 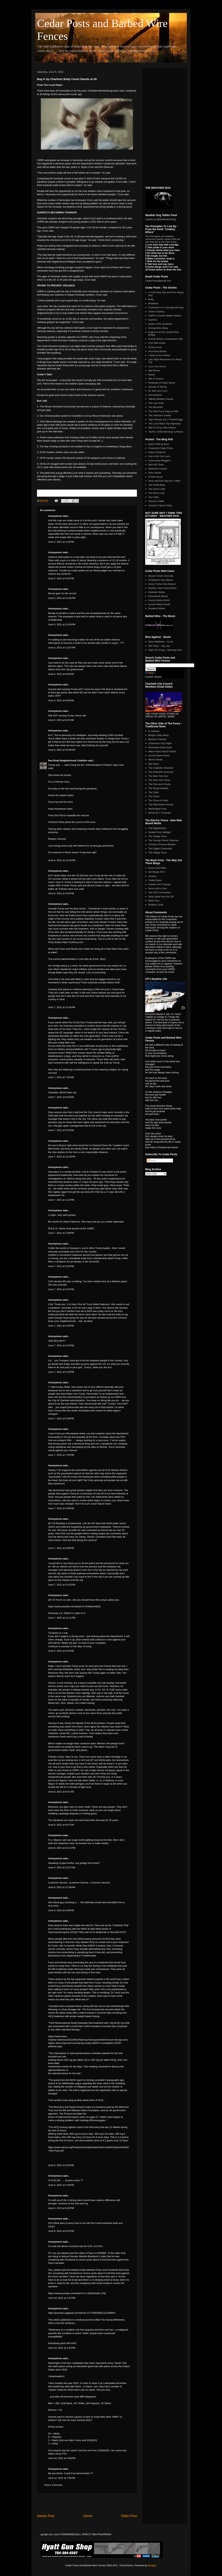 I want to click on June 7, 2021 at 9:28 PM, so click(x=61, y=1508).